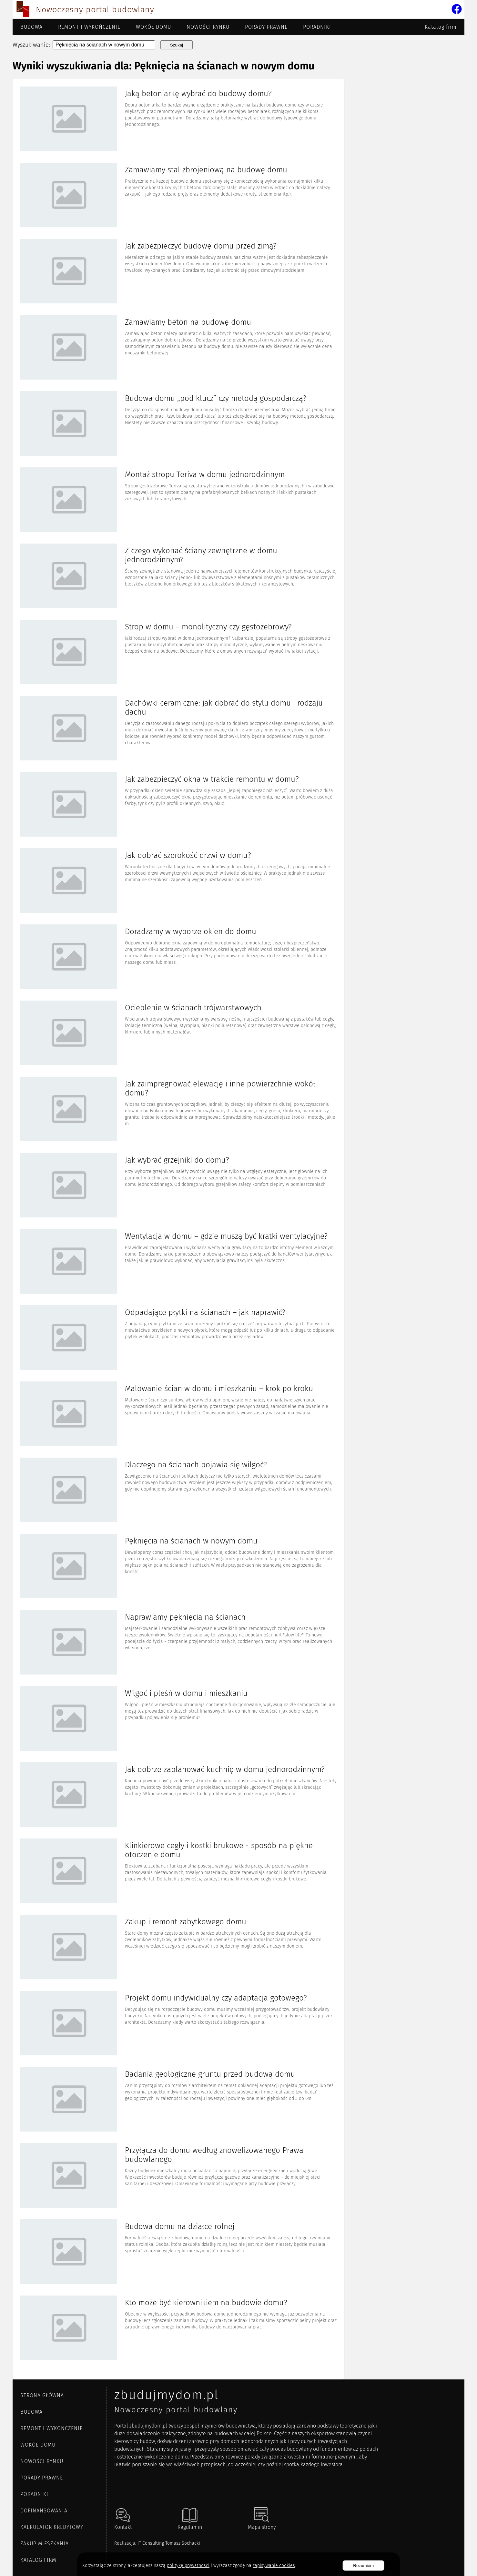 The image size is (477, 2576). What do you see at coordinates (178, 576) in the screenshot?
I see `[Artykuł Z czego wykonać ściany zewnętrzne w domu jednorodzinnym?]` at bounding box center [178, 576].